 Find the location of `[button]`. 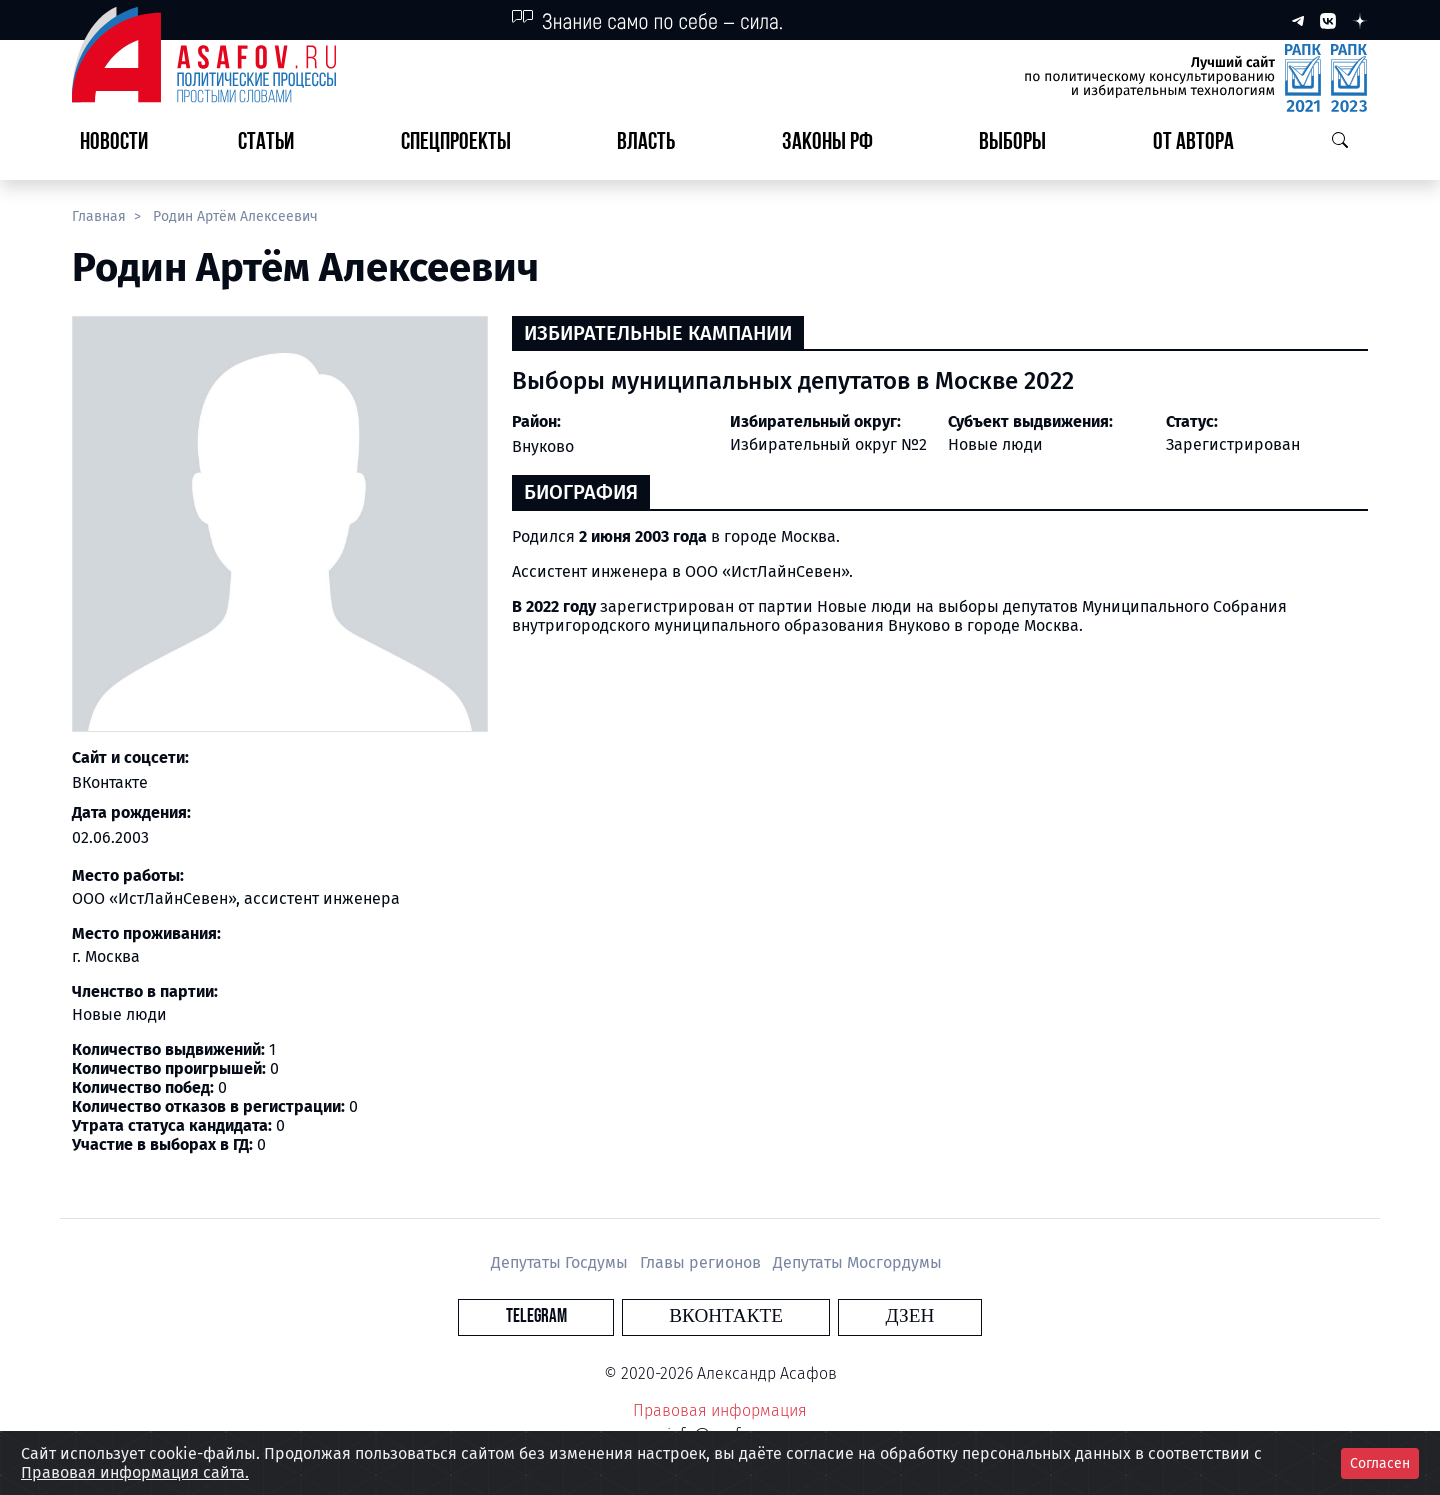

[button] is located at coordinates (274, 143).